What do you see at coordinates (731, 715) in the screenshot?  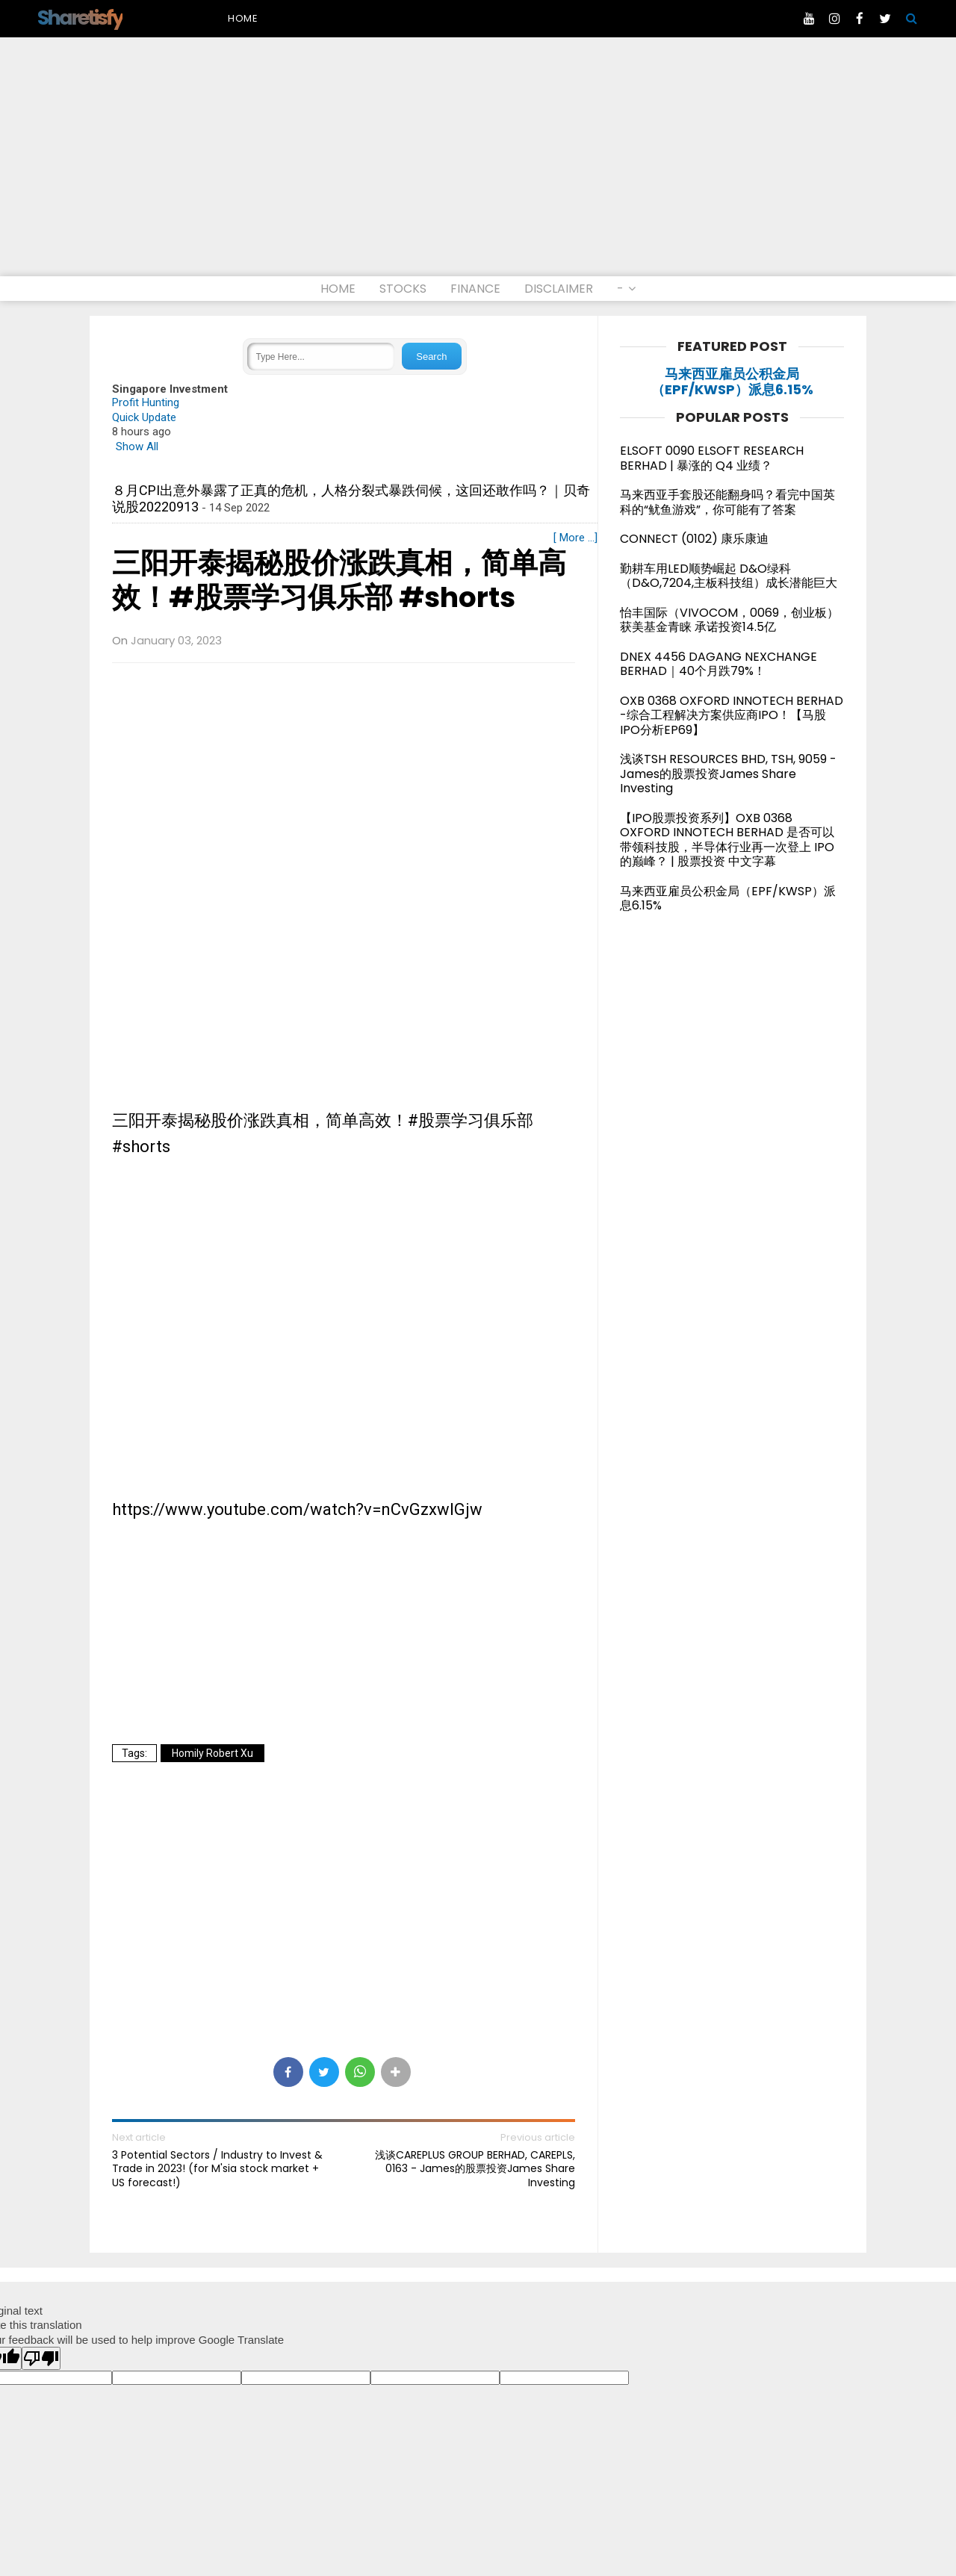 I see `OXB 0368 OXFORD INNOTECH BERHAD -综合工程解决方案供应商IPO！【马股IPO分析EP69】` at bounding box center [731, 715].